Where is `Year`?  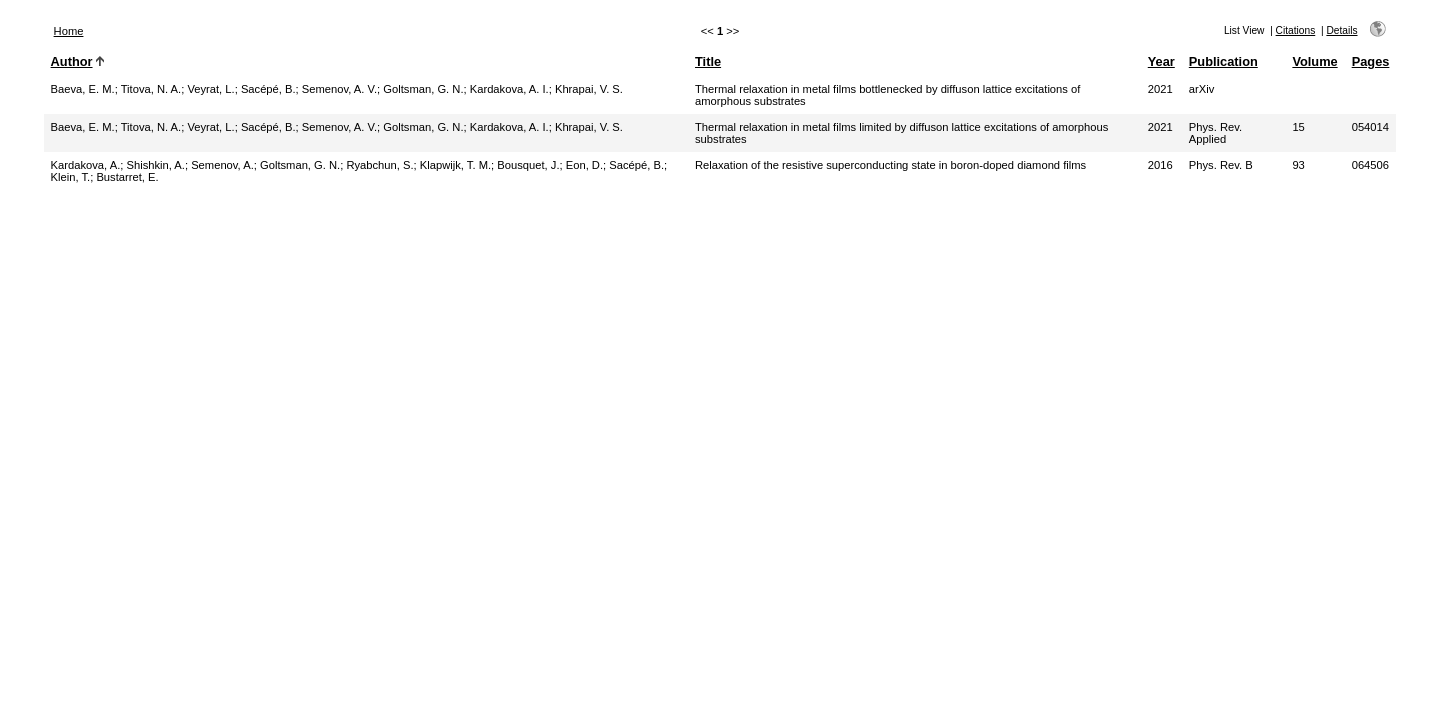
Year is located at coordinates (1161, 61).